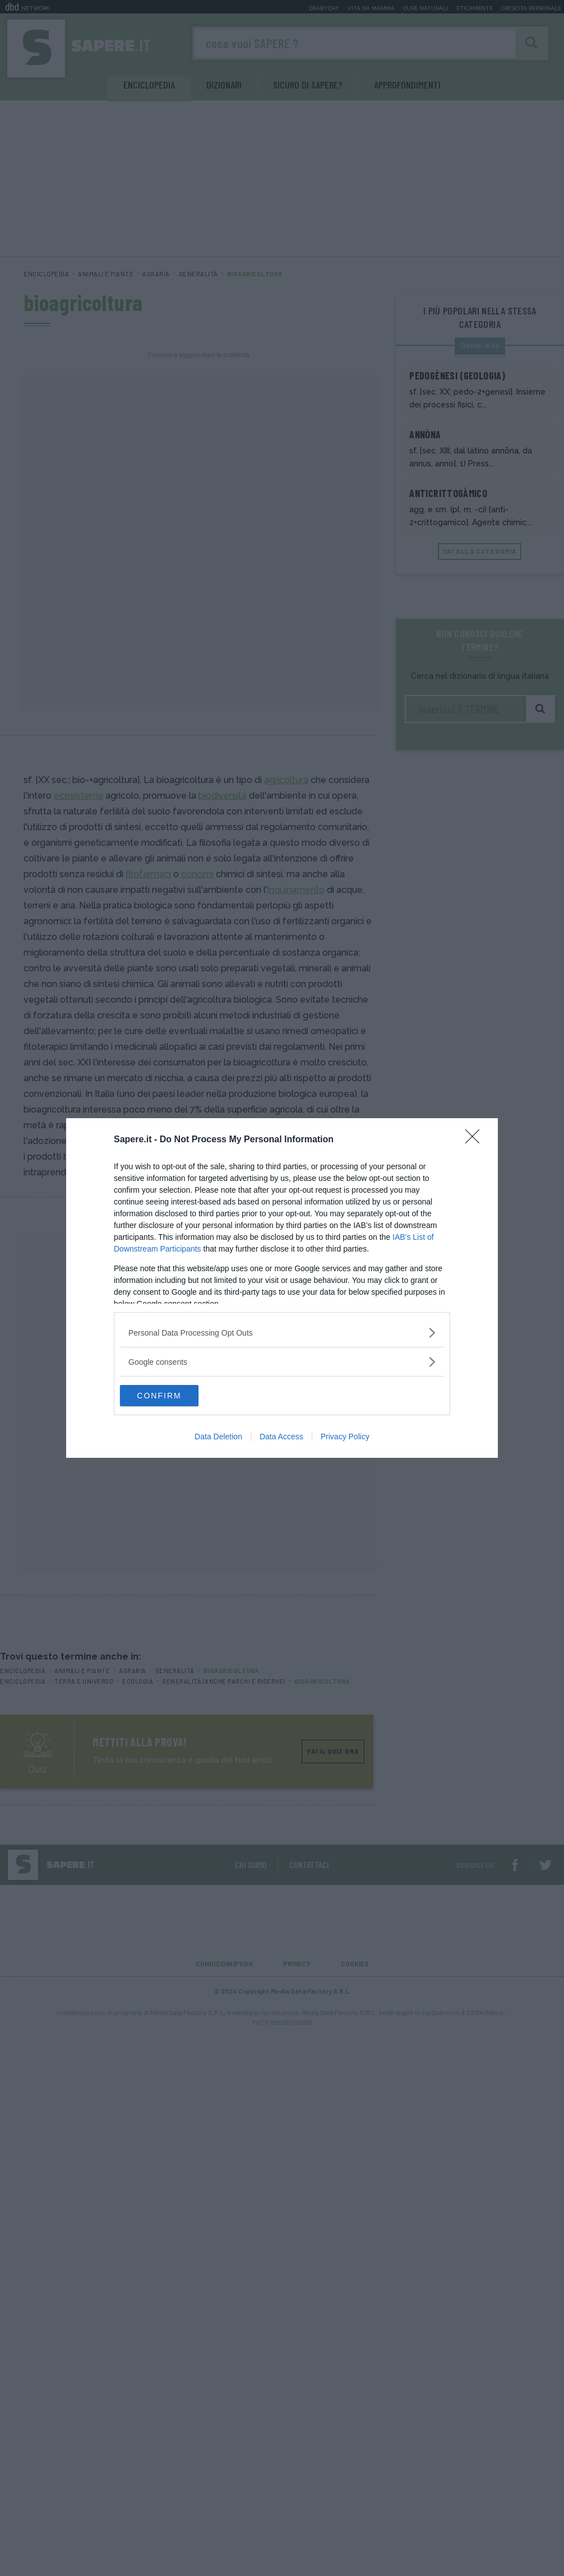 The image size is (564, 2576). Describe the element at coordinates (173, 1395) in the screenshot. I see `CONFIRM` at that location.